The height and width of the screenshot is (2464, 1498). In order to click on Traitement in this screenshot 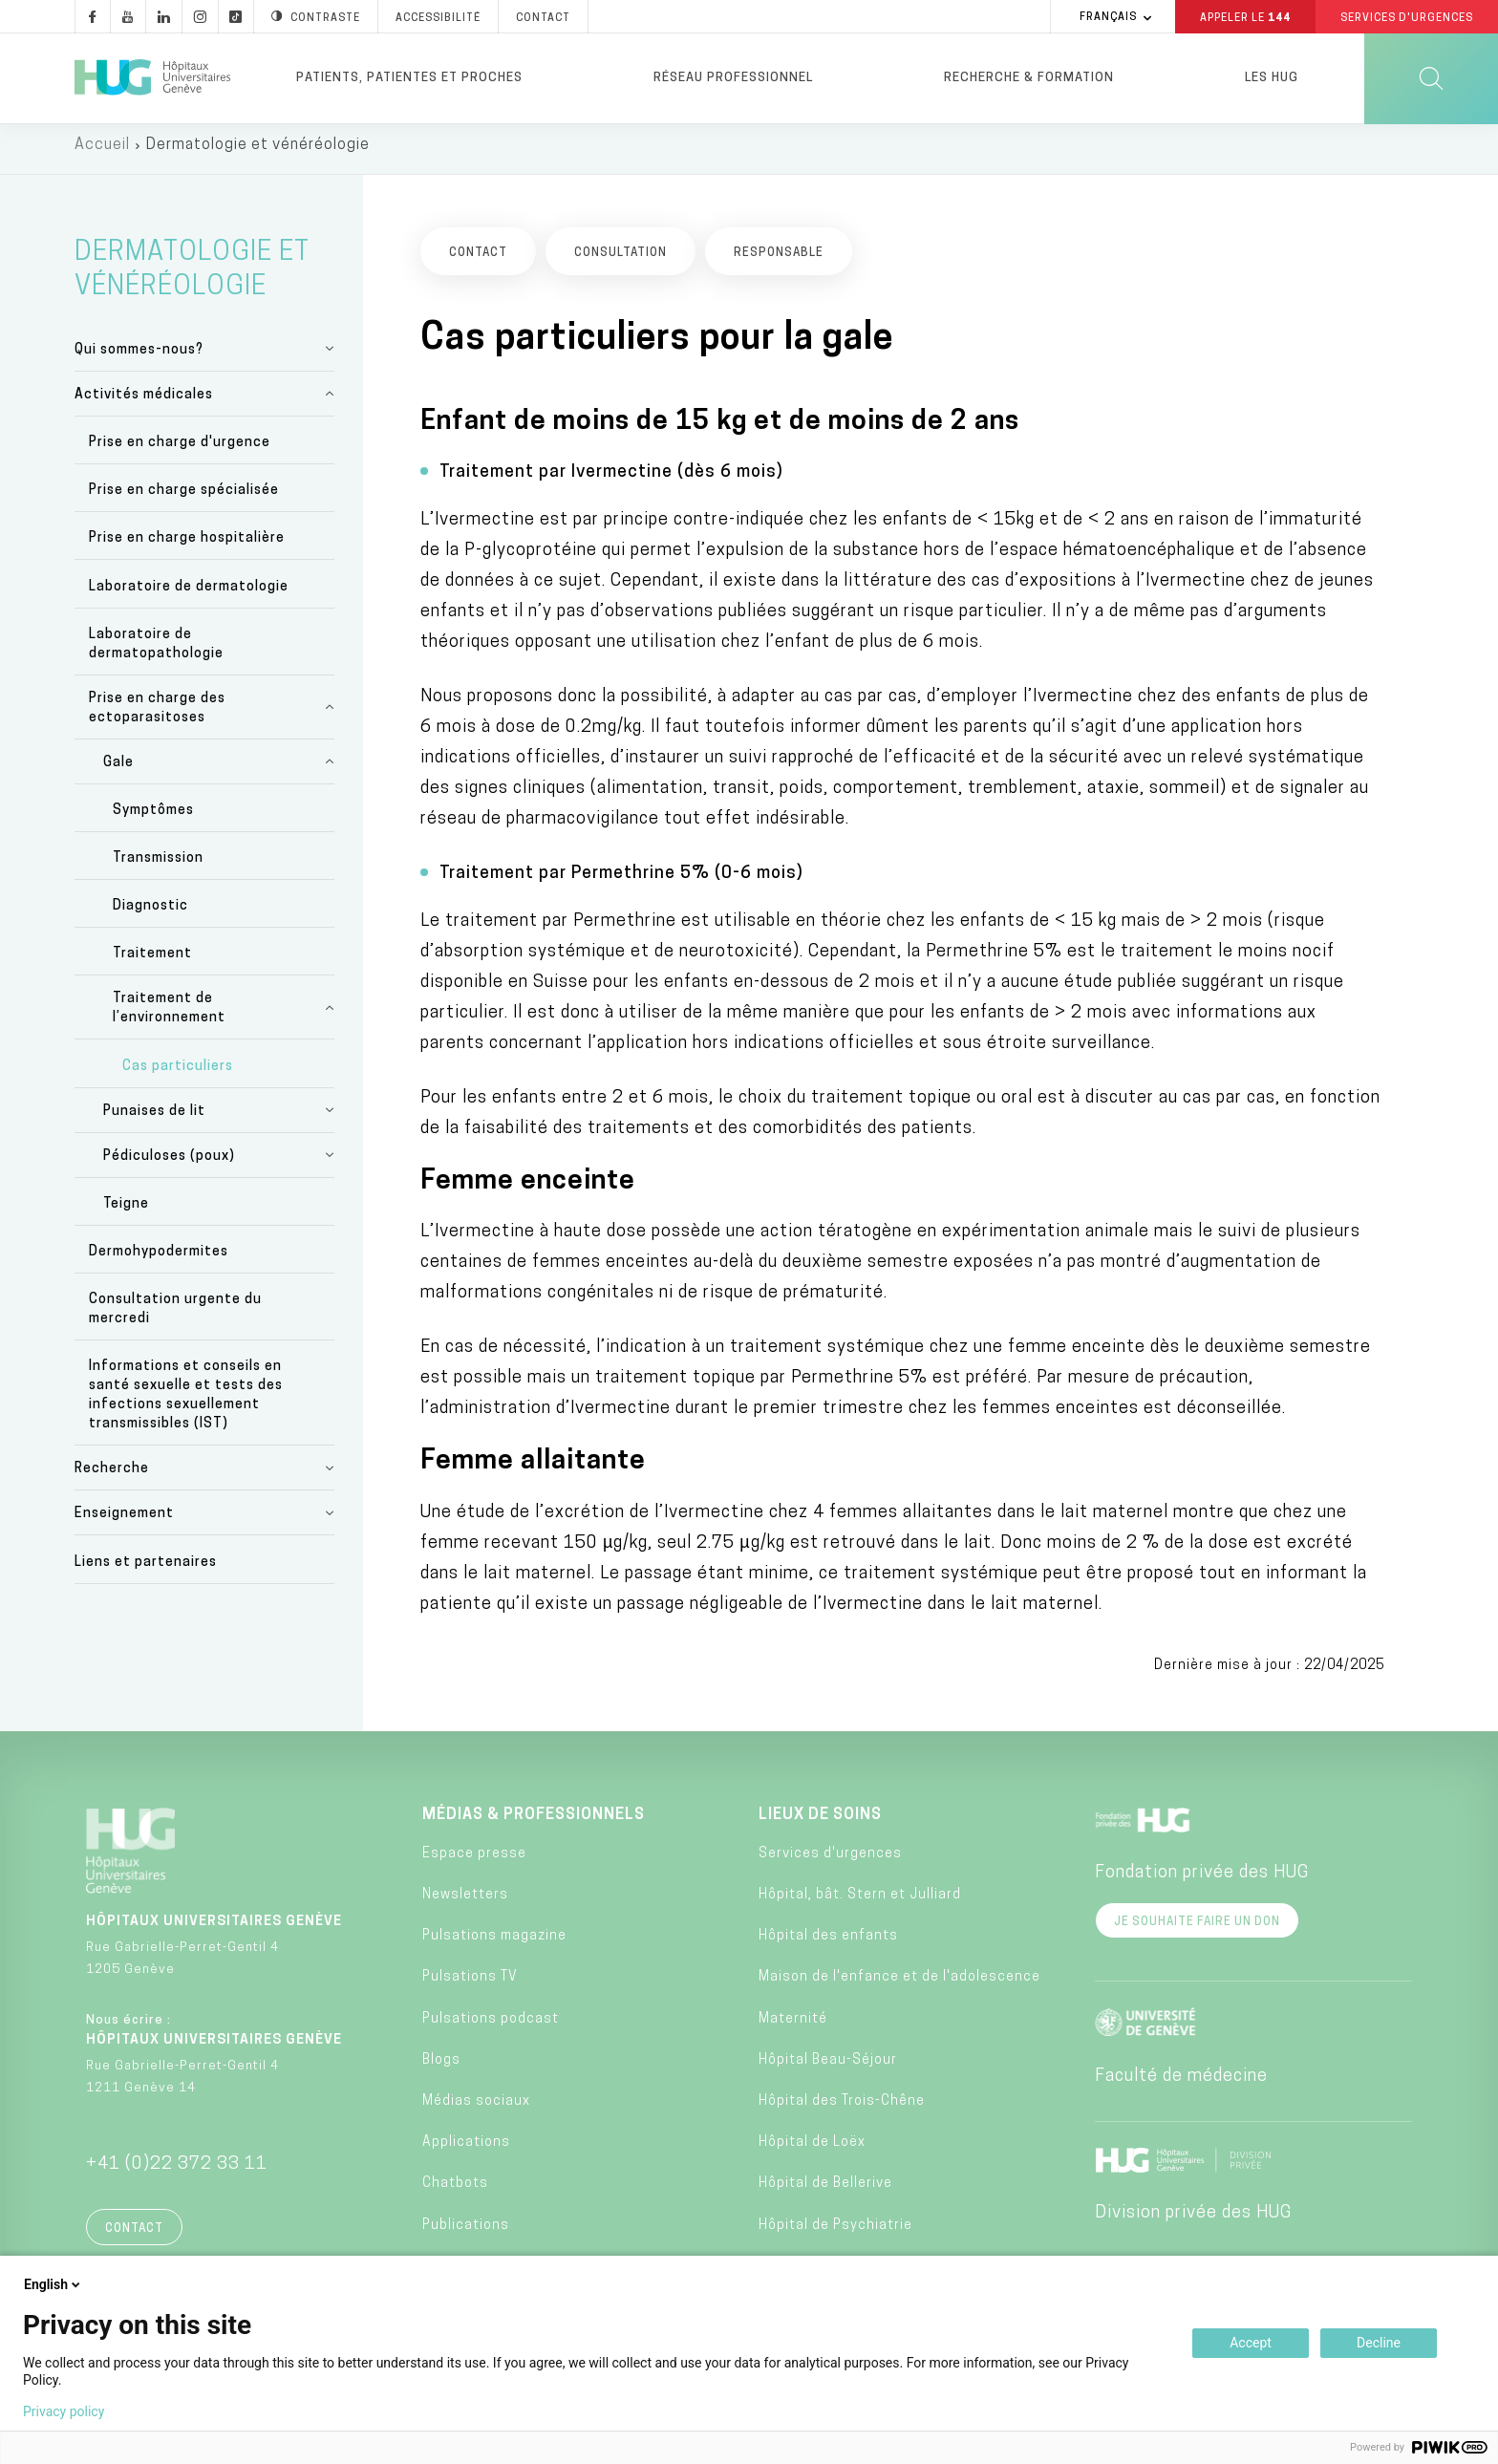, I will do `click(152, 962)`.